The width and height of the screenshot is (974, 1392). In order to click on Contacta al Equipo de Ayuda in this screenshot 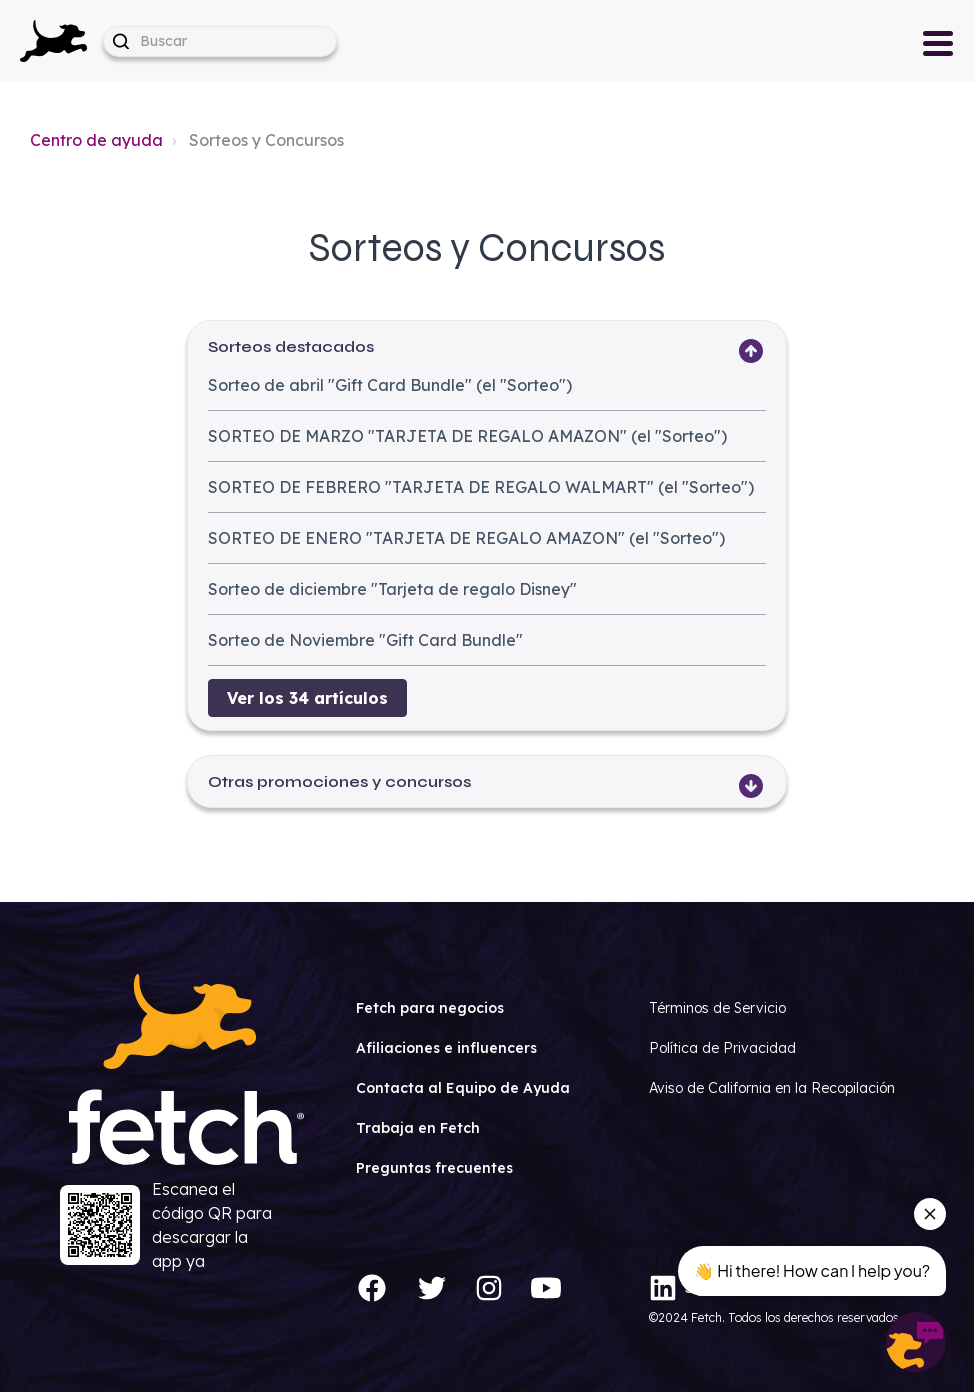, I will do `click(463, 1088)`.